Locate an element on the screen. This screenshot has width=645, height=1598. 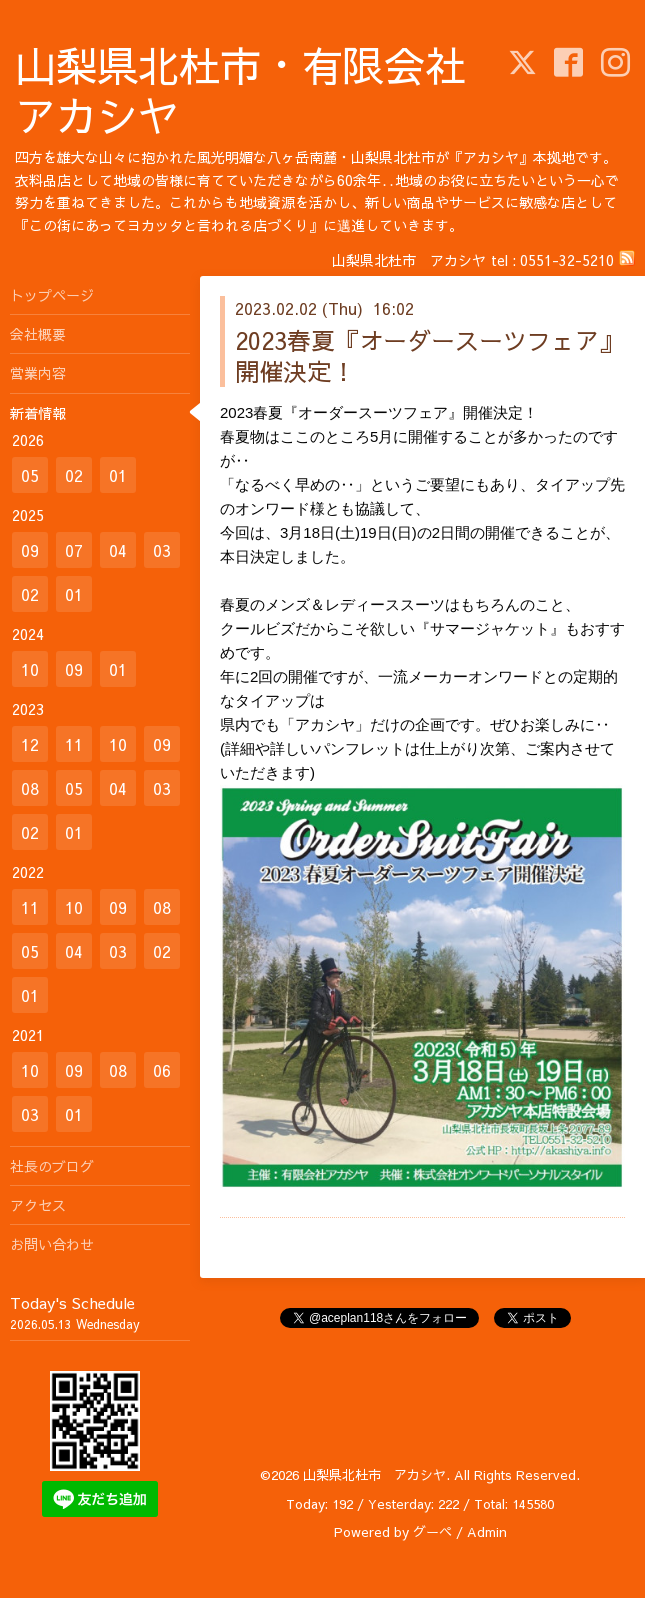
トップページ is located at coordinates (52, 295).